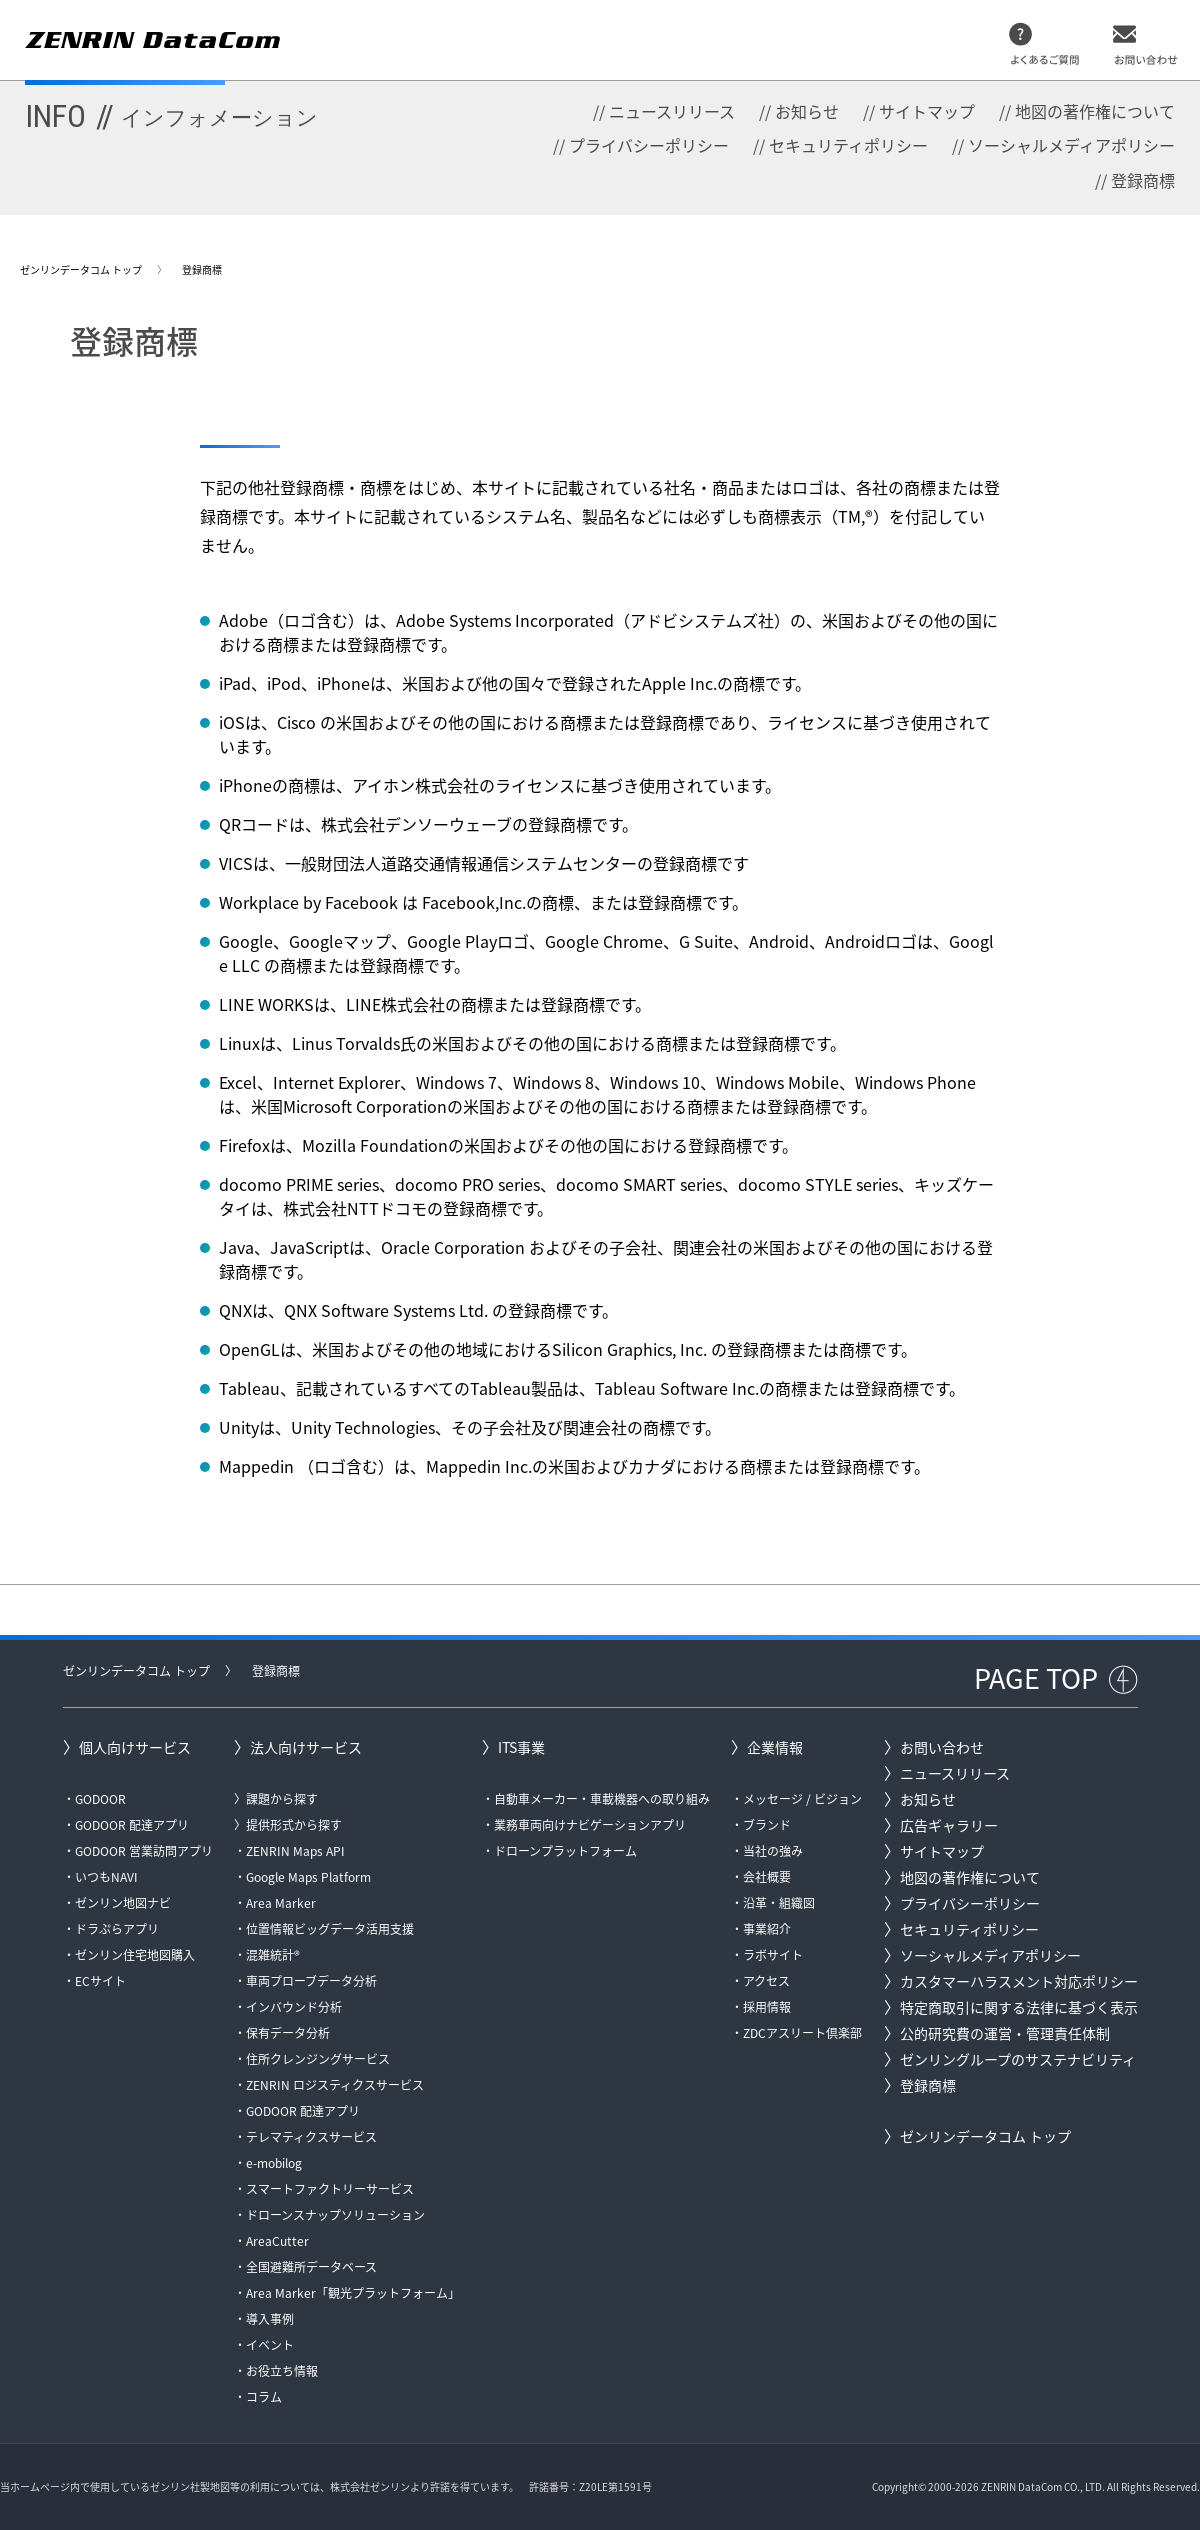 The image size is (1200, 2530). I want to click on スマートファクトリーサービス, so click(330, 2189).